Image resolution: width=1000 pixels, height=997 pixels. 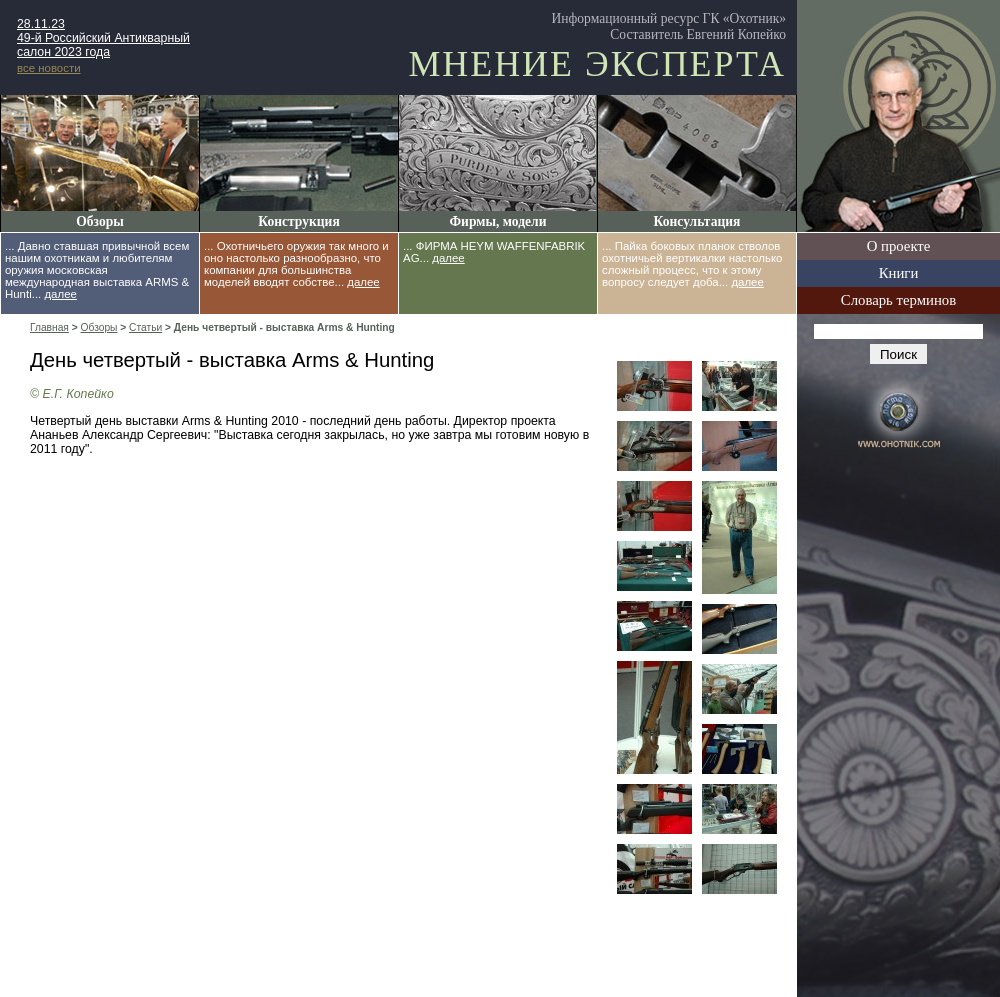 I want to click on все новости, so click(x=49, y=68).